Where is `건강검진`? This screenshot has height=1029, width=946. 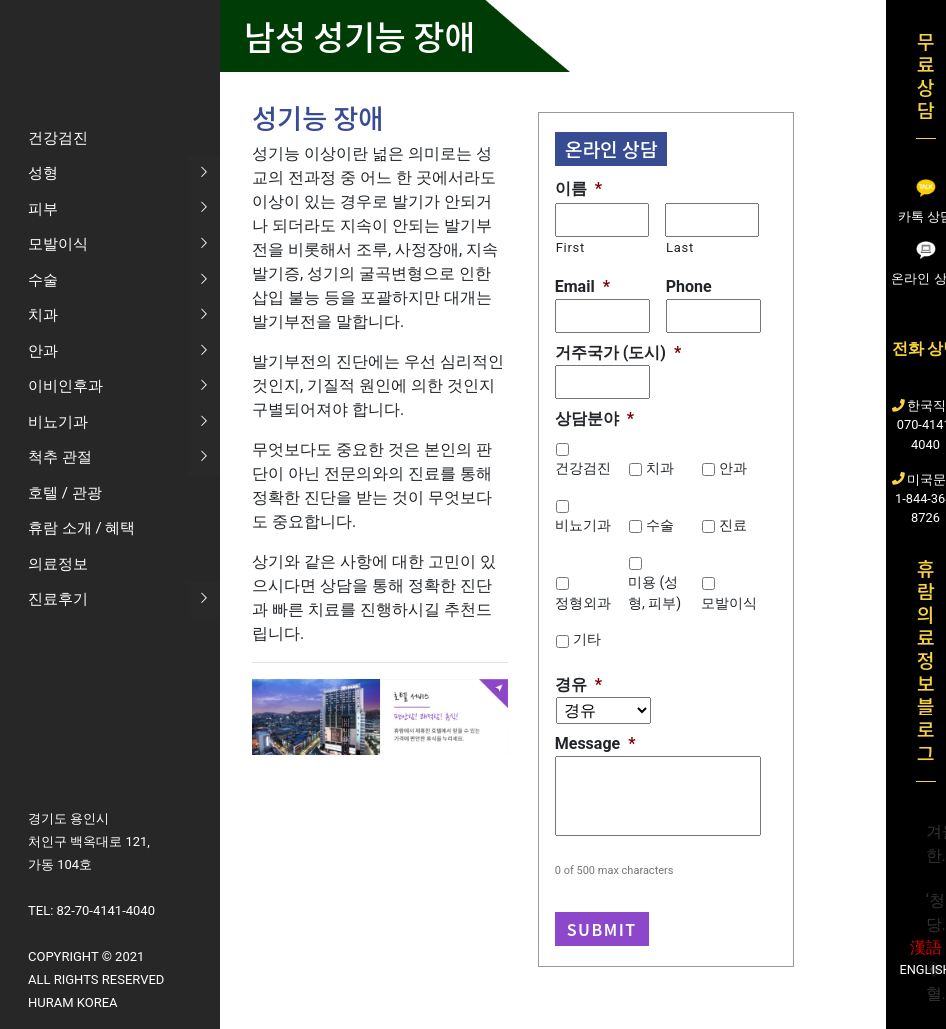 건강검진 is located at coordinates (583, 468).